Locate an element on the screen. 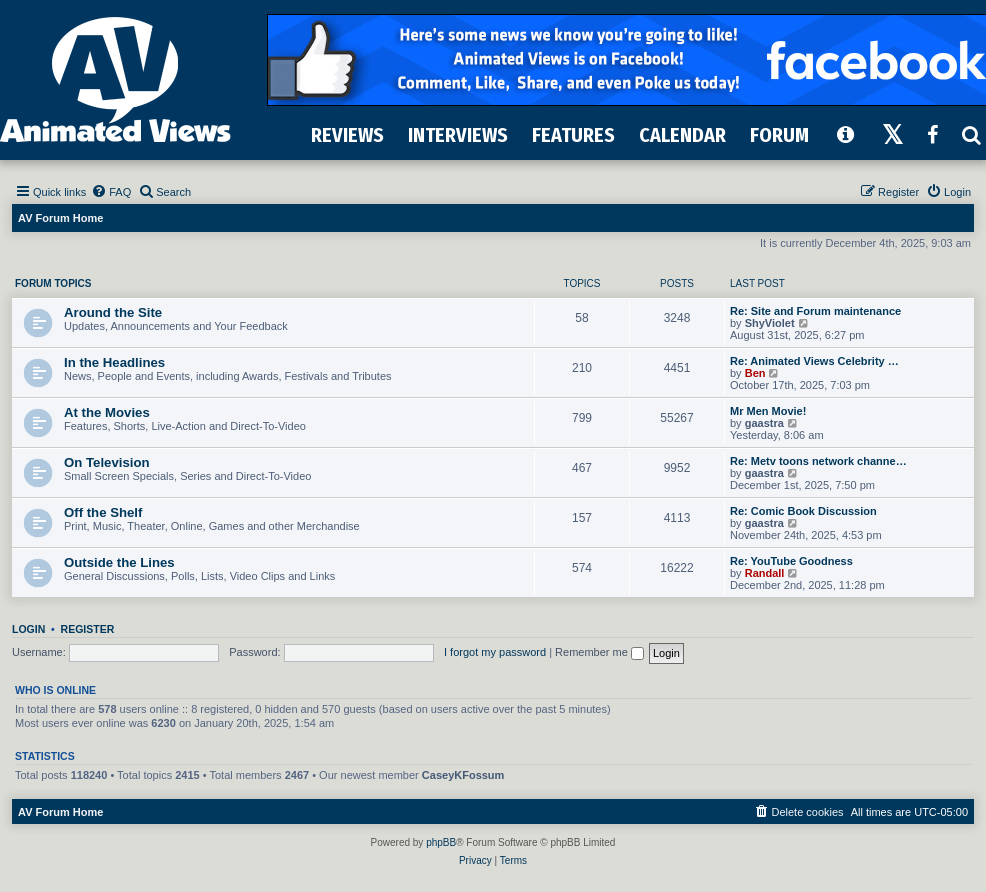 The width and height of the screenshot is (986, 892). Remember me is located at coordinates (599, 652).